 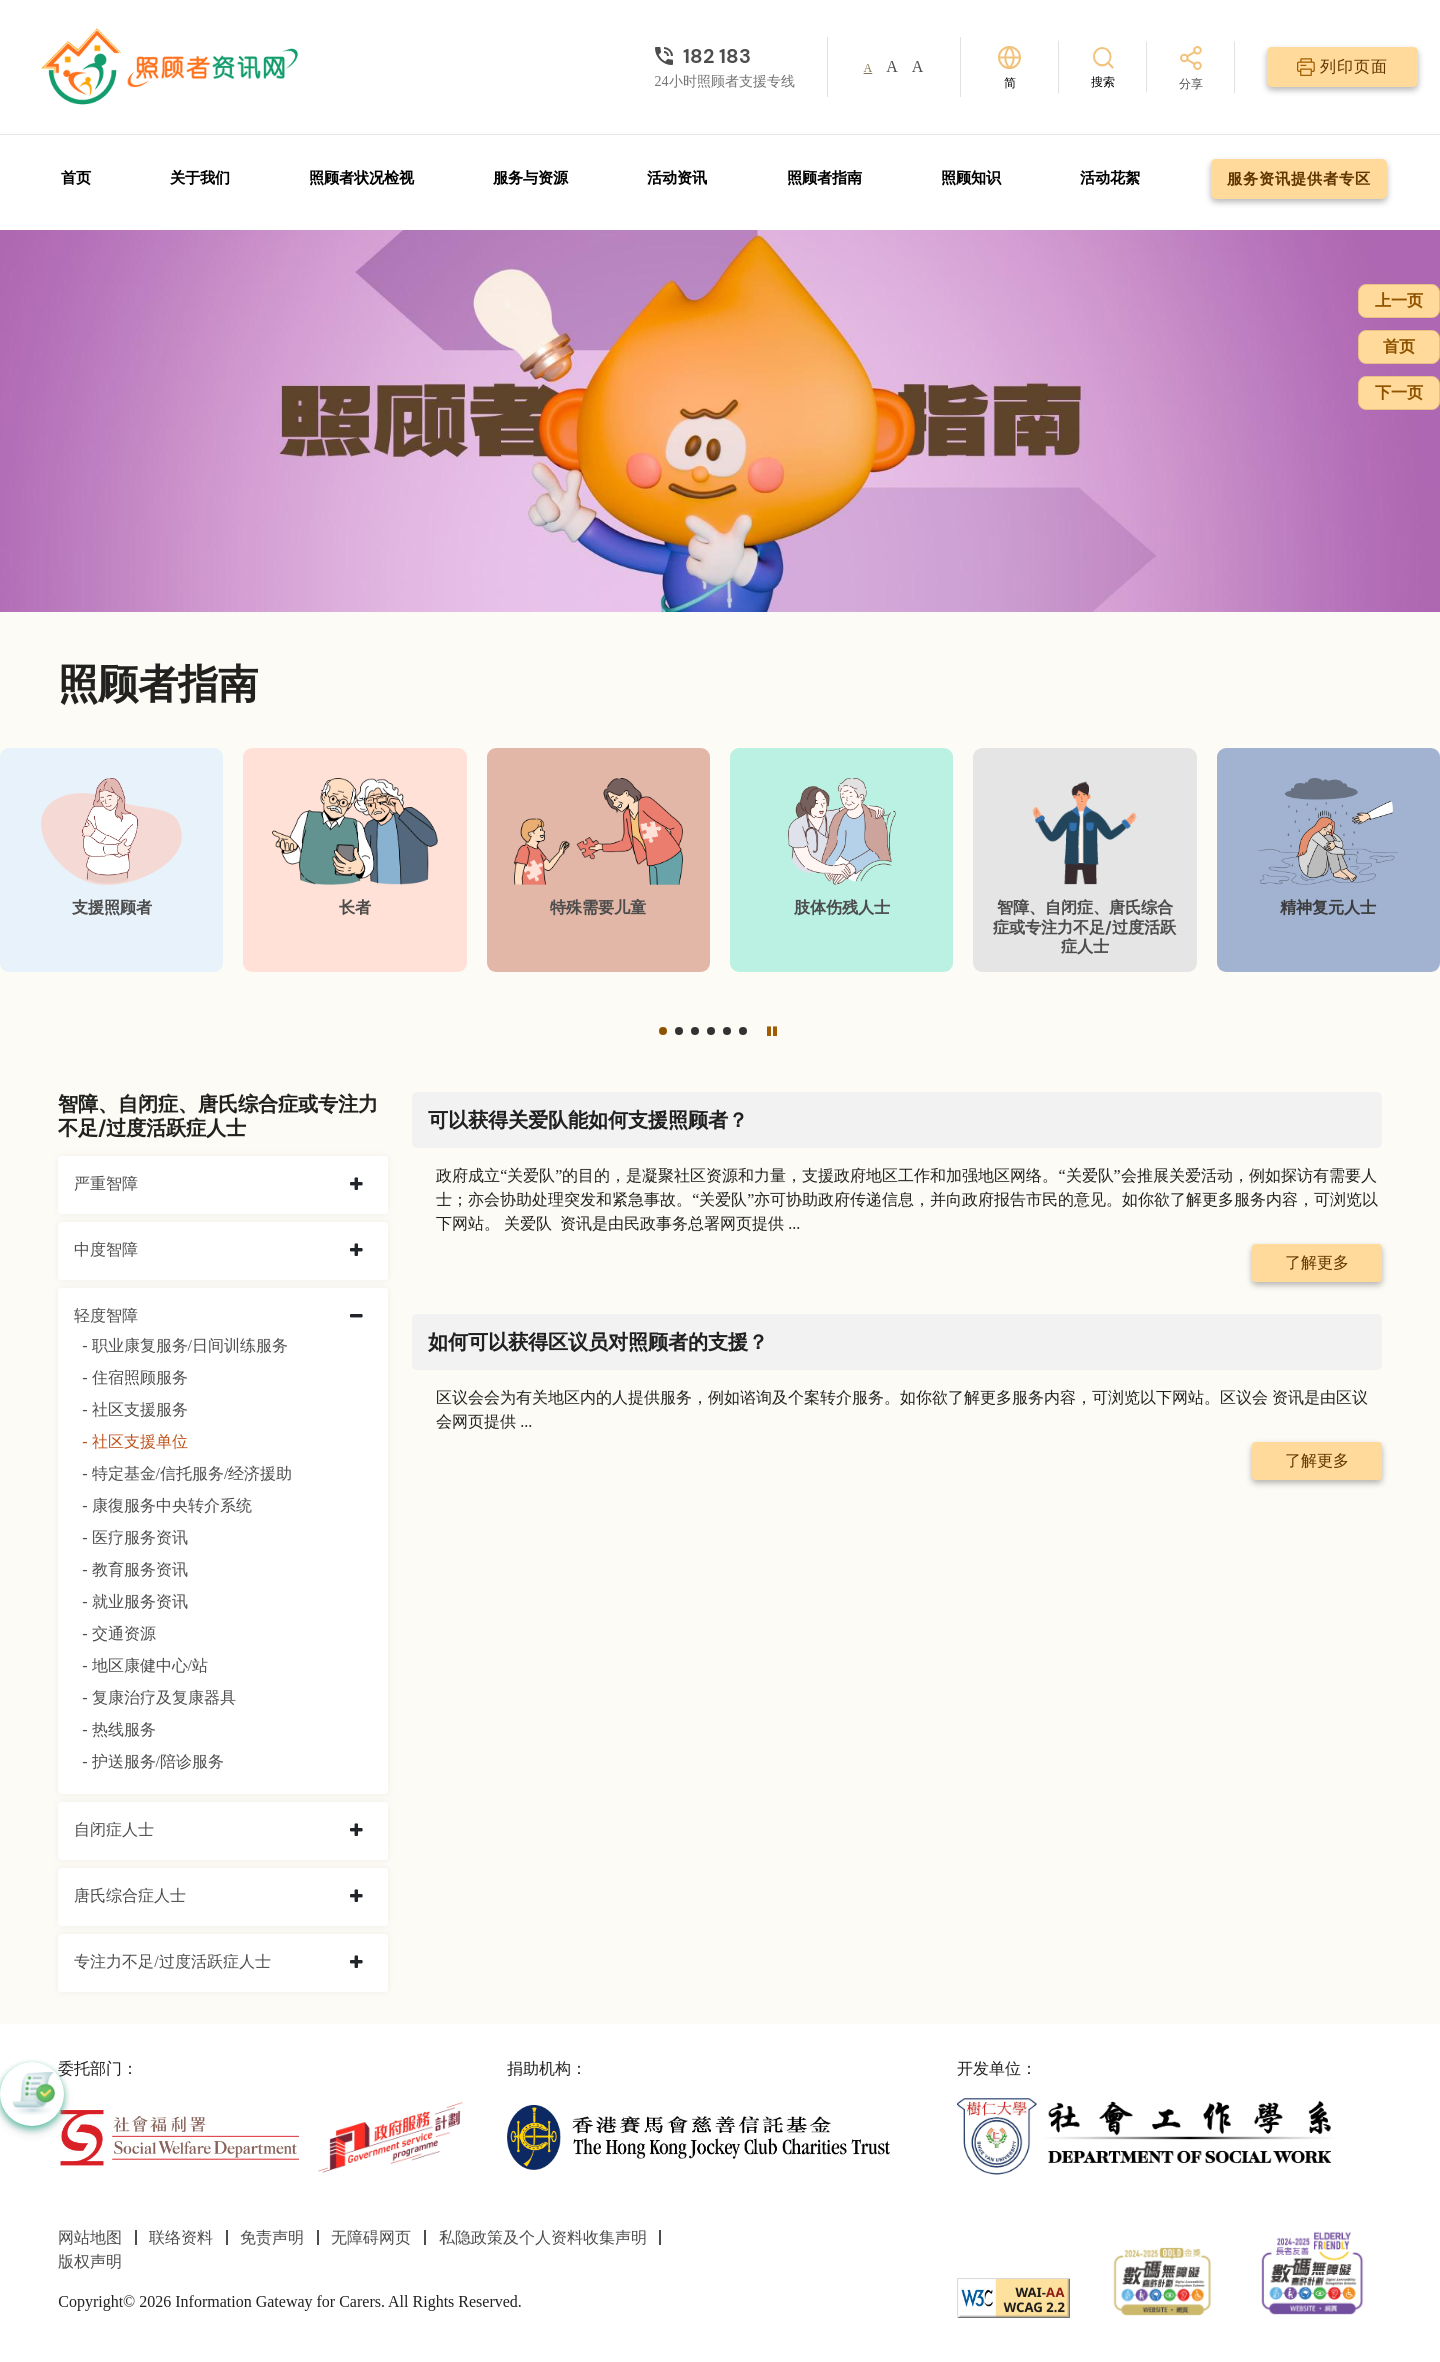 What do you see at coordinates (134, 1441) in the screenshot?
I see `- 社区支援单位 [社区支援单位]` at bounding box center [134, 1441].